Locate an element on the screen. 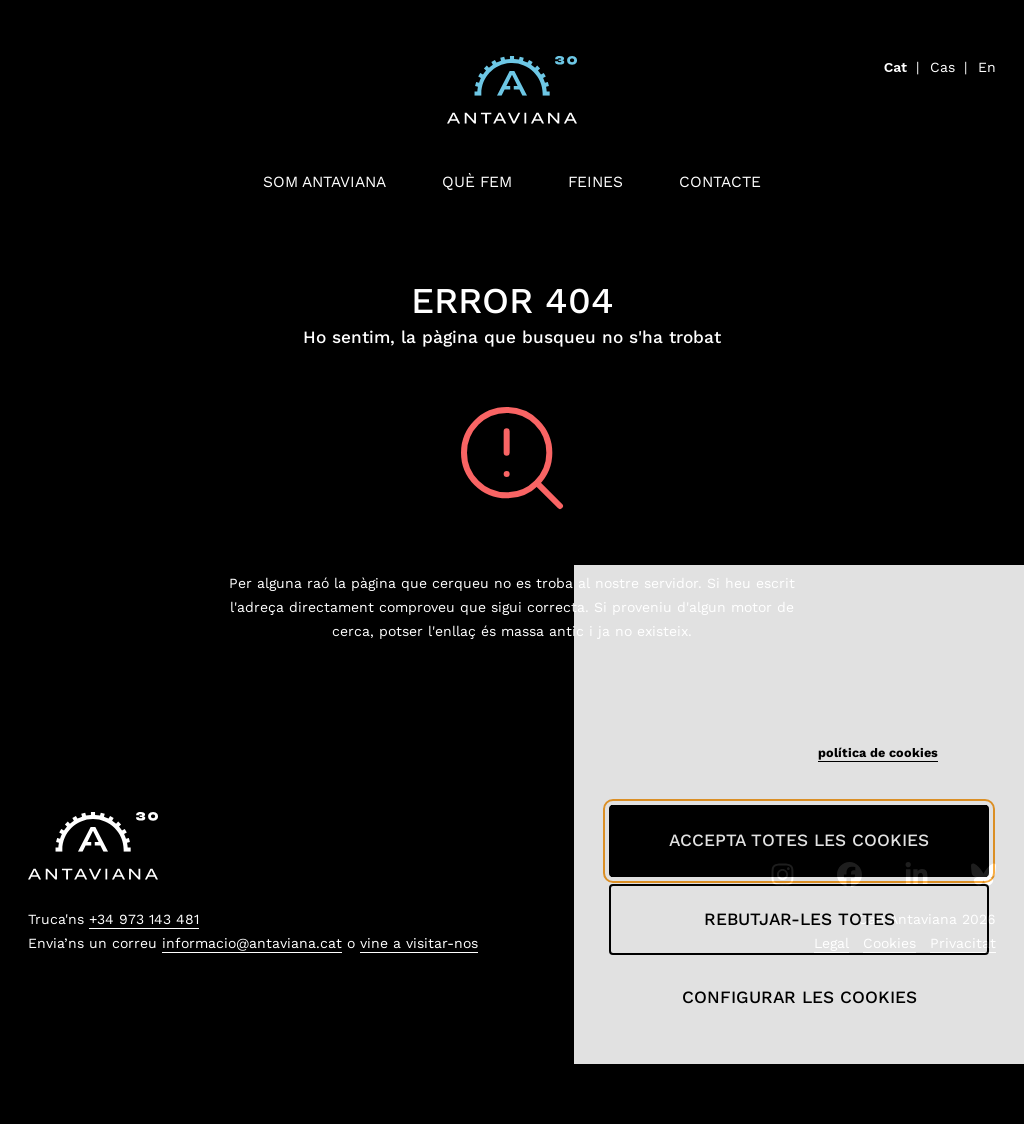 This screenshot has height=1124, width=1024. política de cookies is located at coordinates (878, 752).